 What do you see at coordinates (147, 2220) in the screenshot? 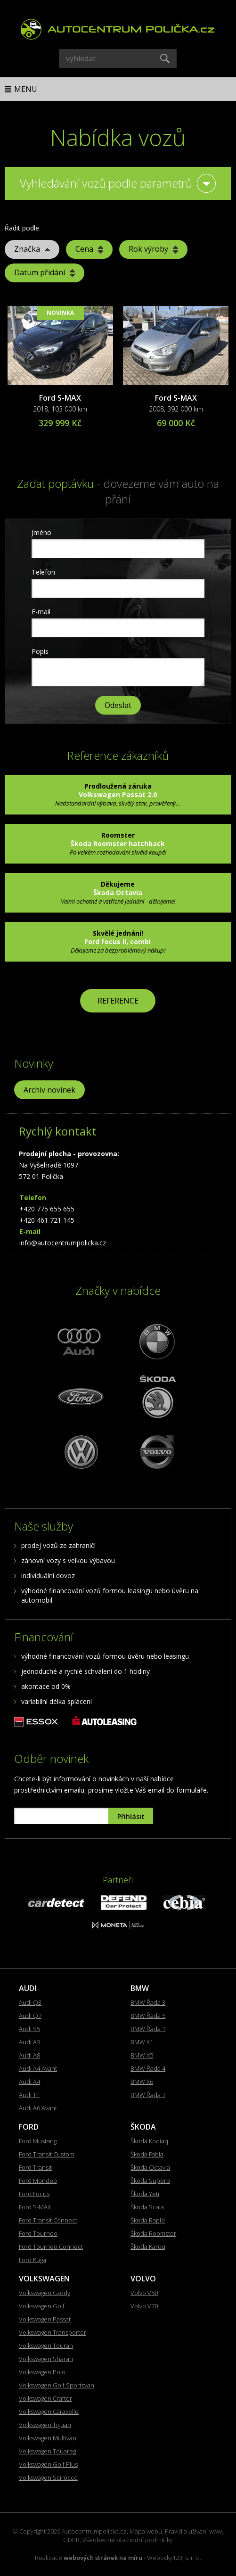
I see `Škoda Rapid` at bounding box center [147, 2220].